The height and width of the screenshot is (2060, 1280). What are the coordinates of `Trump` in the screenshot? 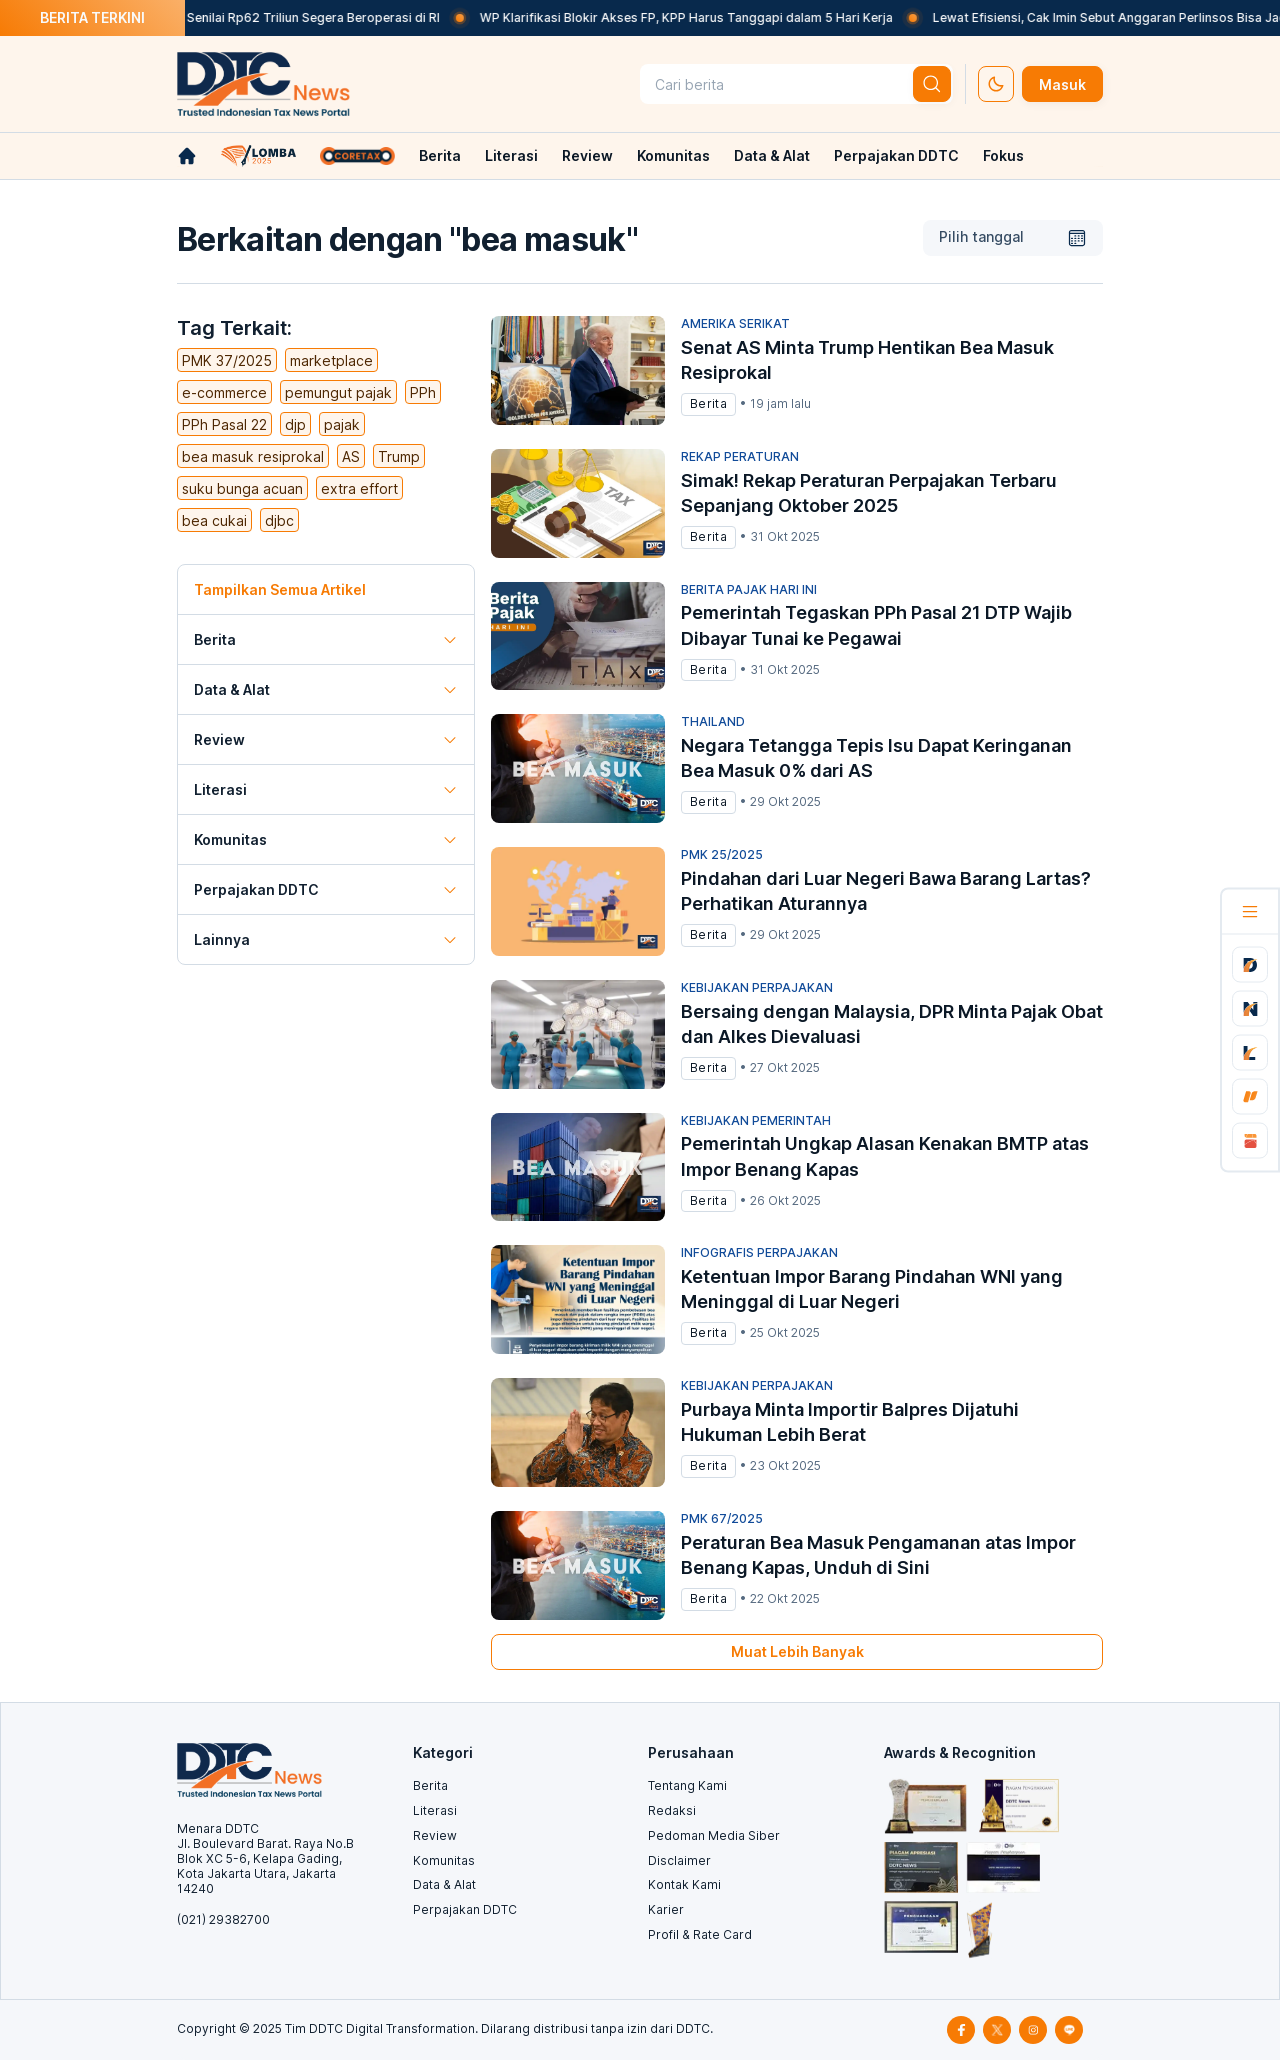 It's located at (399, 456).